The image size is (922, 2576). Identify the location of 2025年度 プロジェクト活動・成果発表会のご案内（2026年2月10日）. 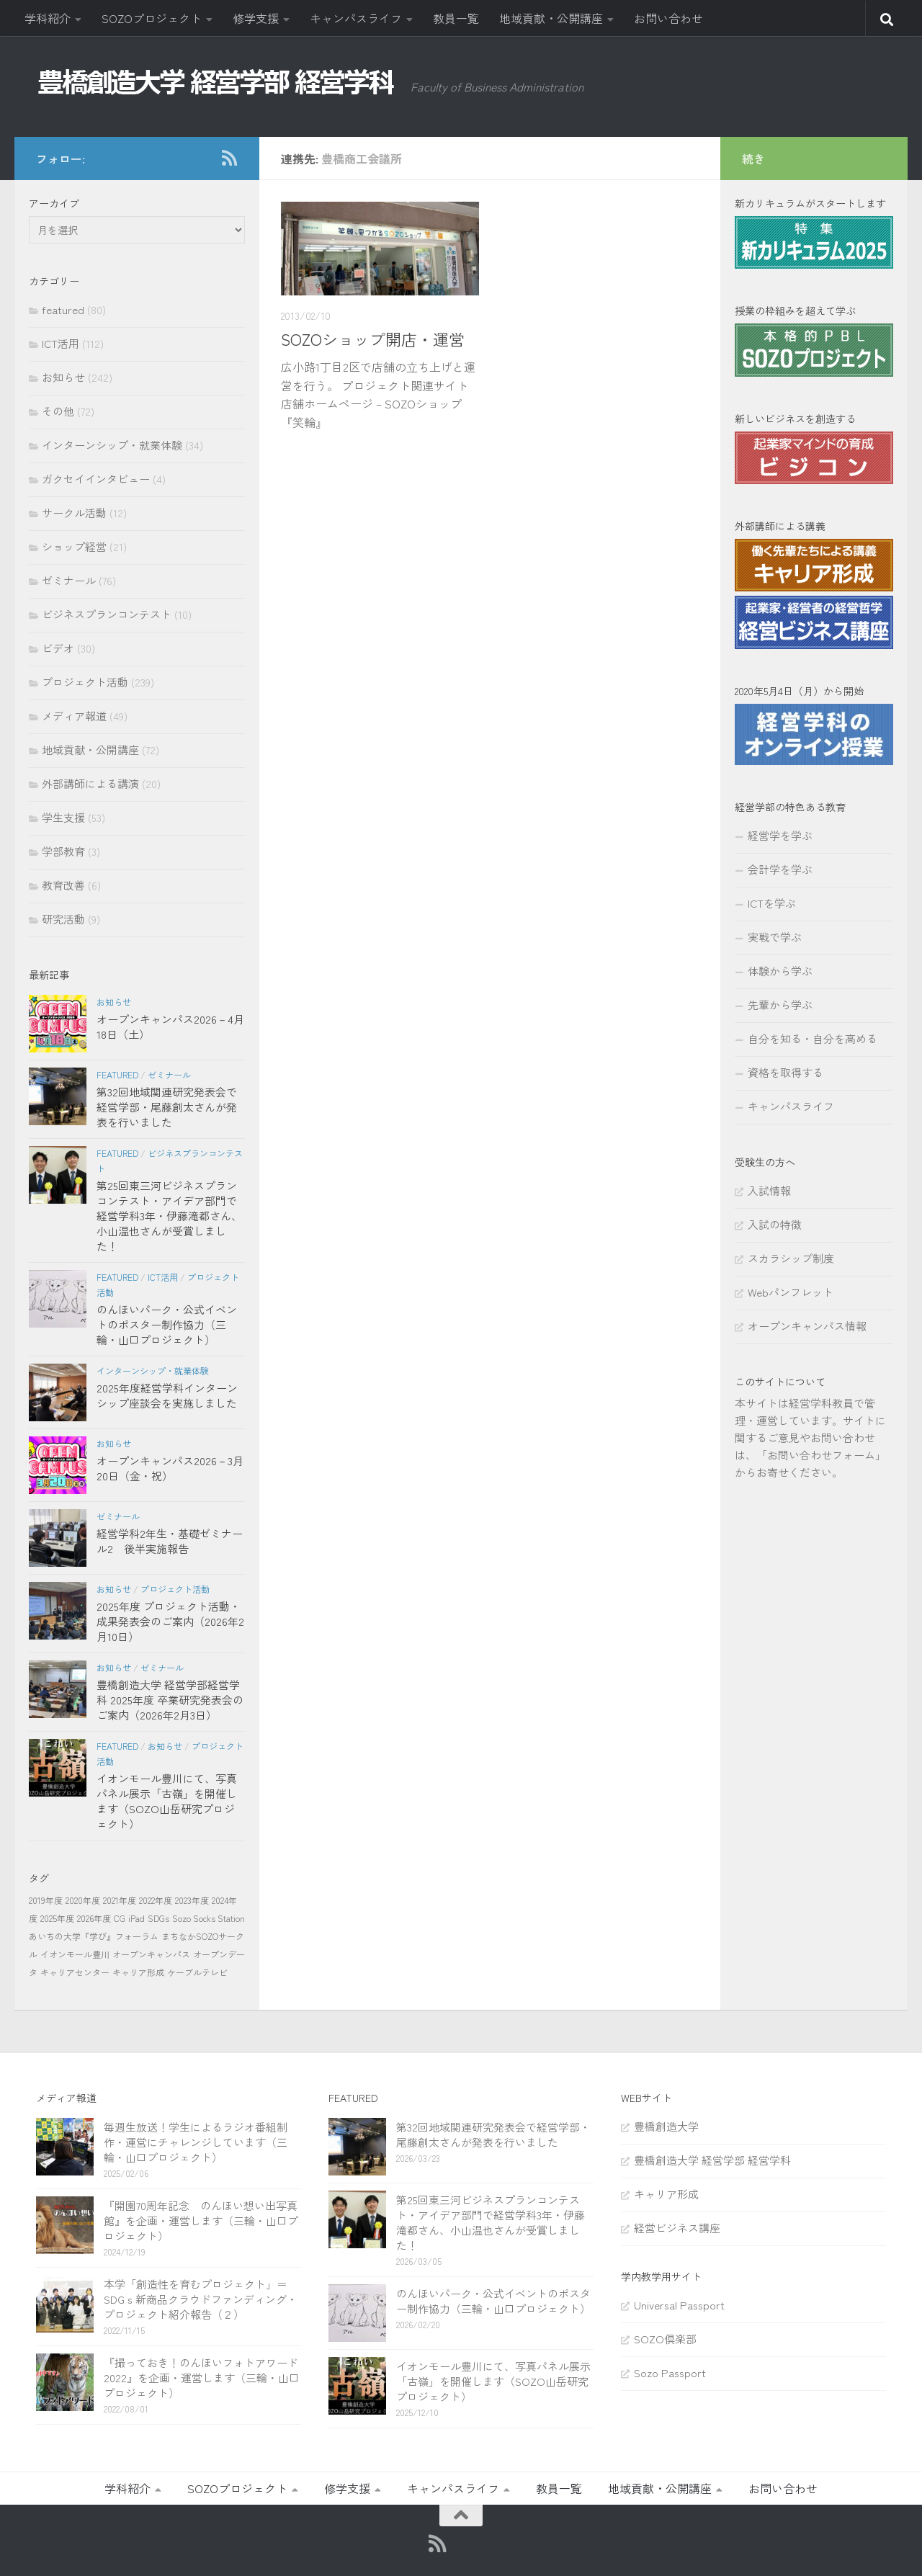
(170, 1621).